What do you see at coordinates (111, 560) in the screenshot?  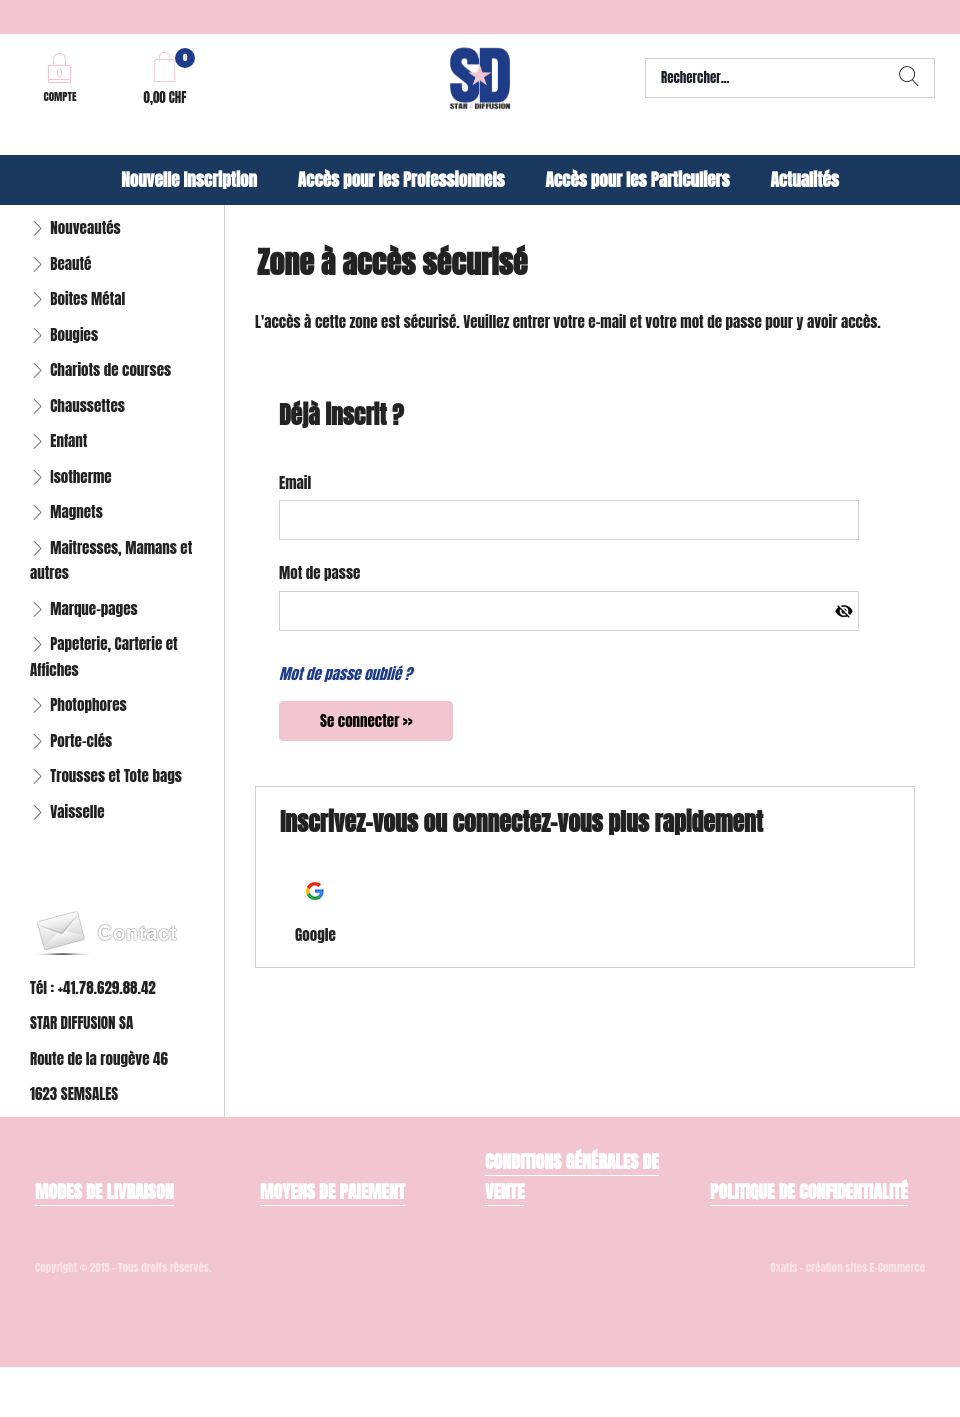 I see `Maitresses, Mamans et autres` at bounding box center [111, 560].